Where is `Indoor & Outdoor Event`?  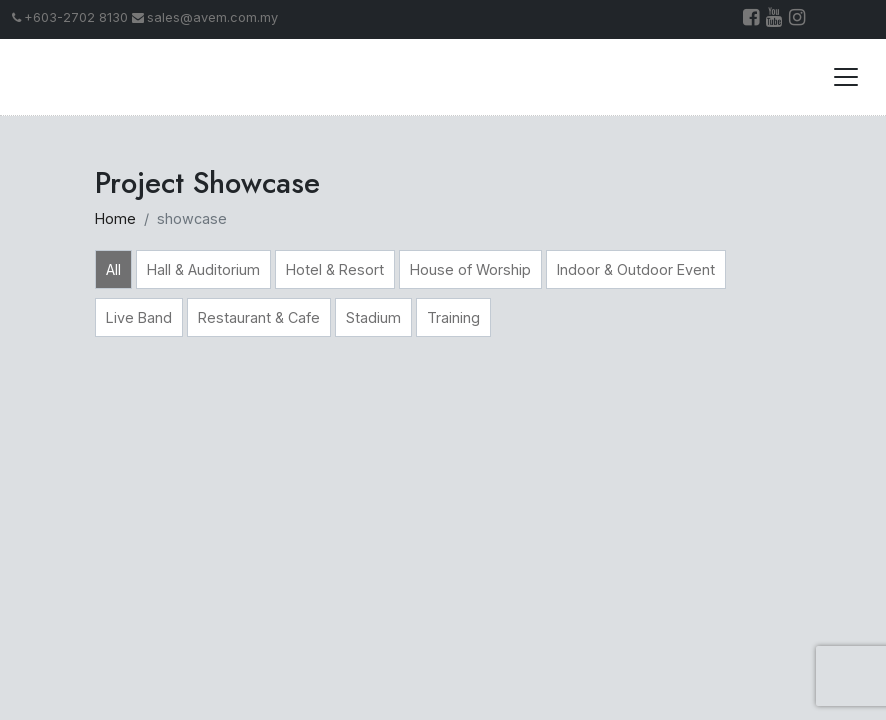
Indoor & Outdoor Event is located at coordinates (636, 269).